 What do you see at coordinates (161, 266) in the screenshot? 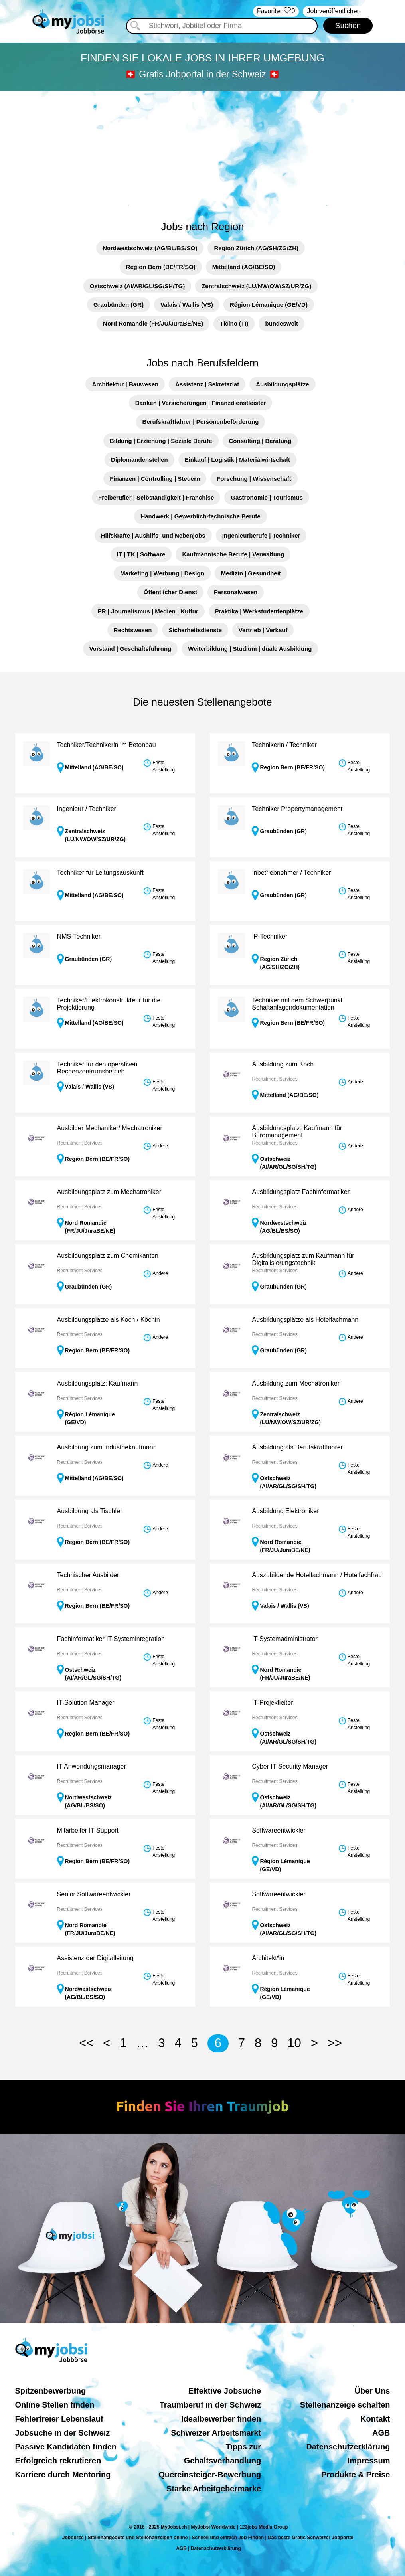
I see `Region Bern (BE/FR/SO)` at bounding box center [161, 266].